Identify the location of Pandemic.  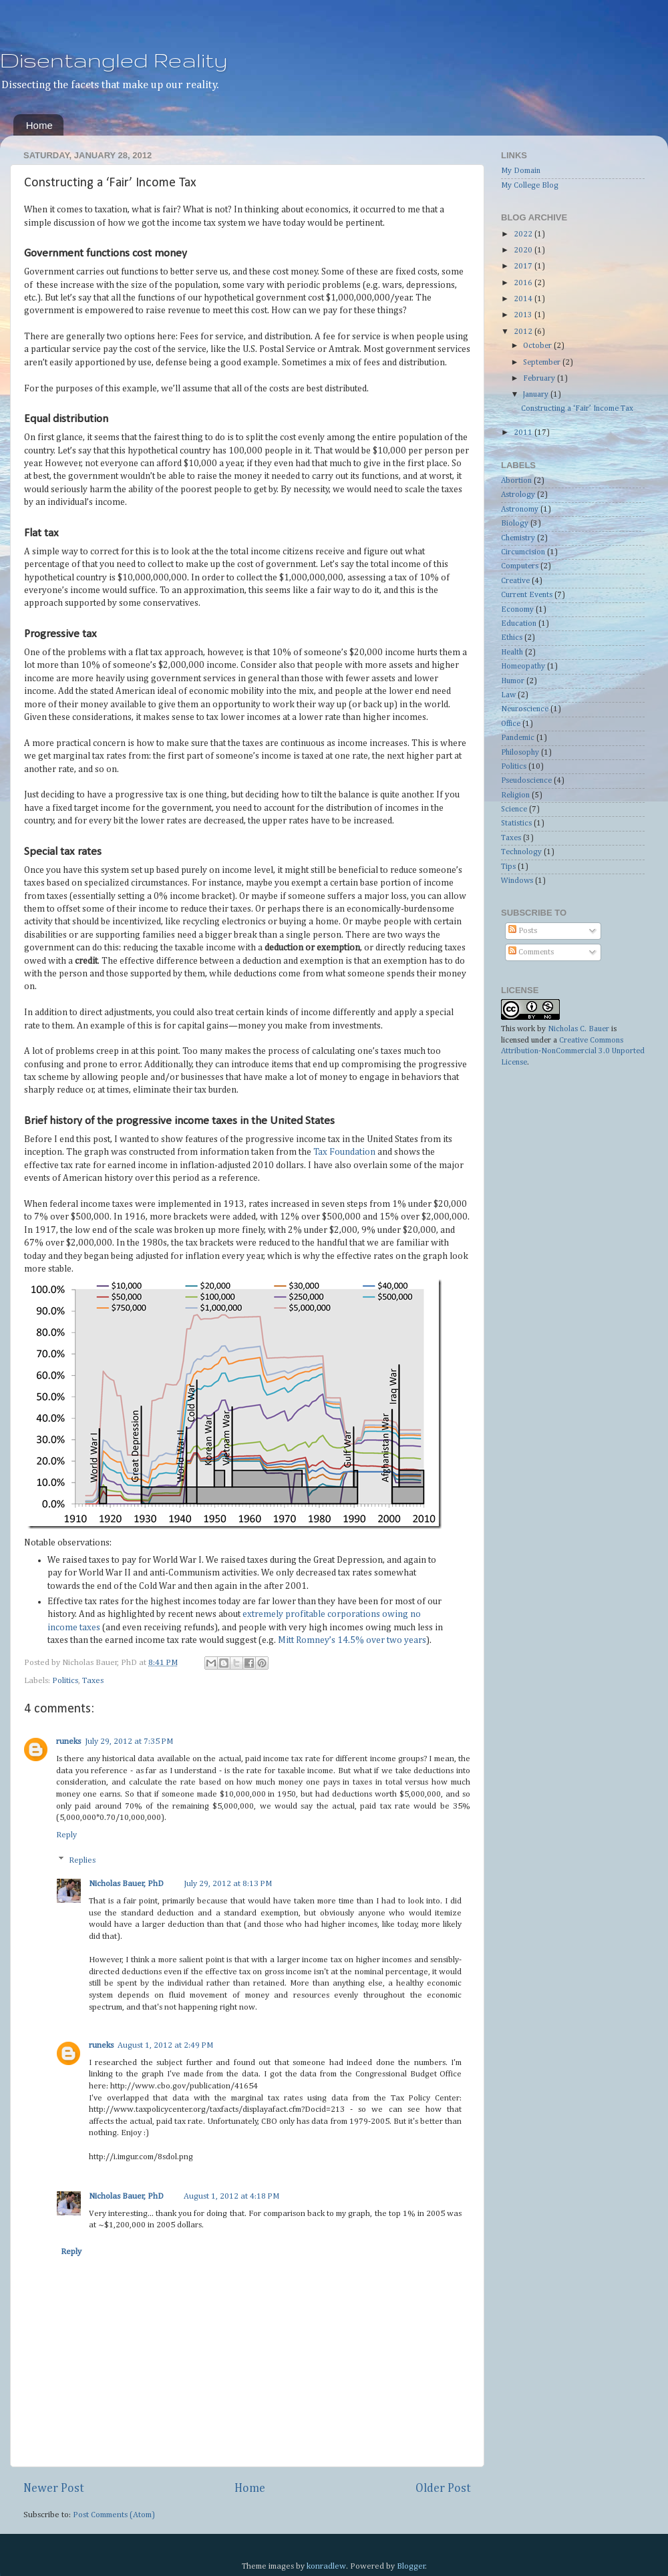
(517, 738).